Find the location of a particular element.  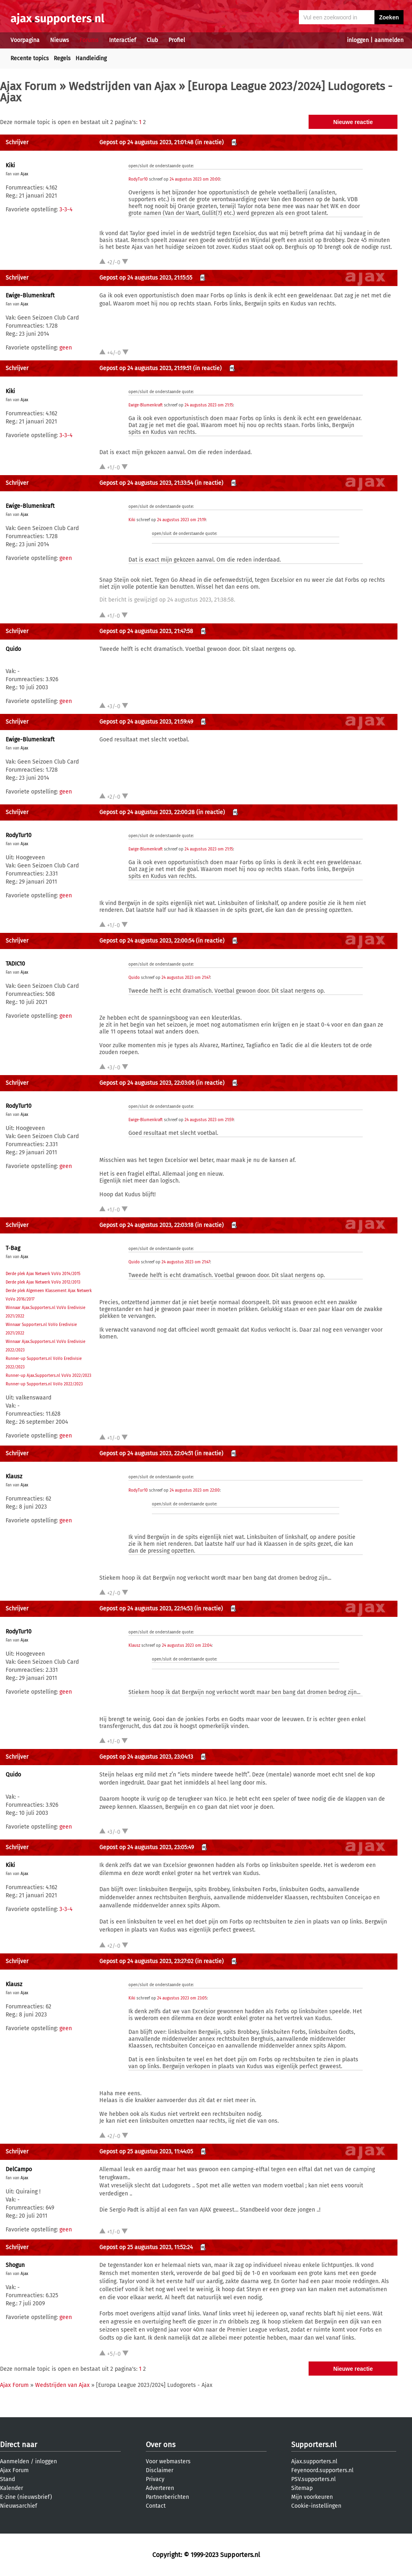

24 augustus 2023 om 22:00 is located at coordinates (195, 1490).